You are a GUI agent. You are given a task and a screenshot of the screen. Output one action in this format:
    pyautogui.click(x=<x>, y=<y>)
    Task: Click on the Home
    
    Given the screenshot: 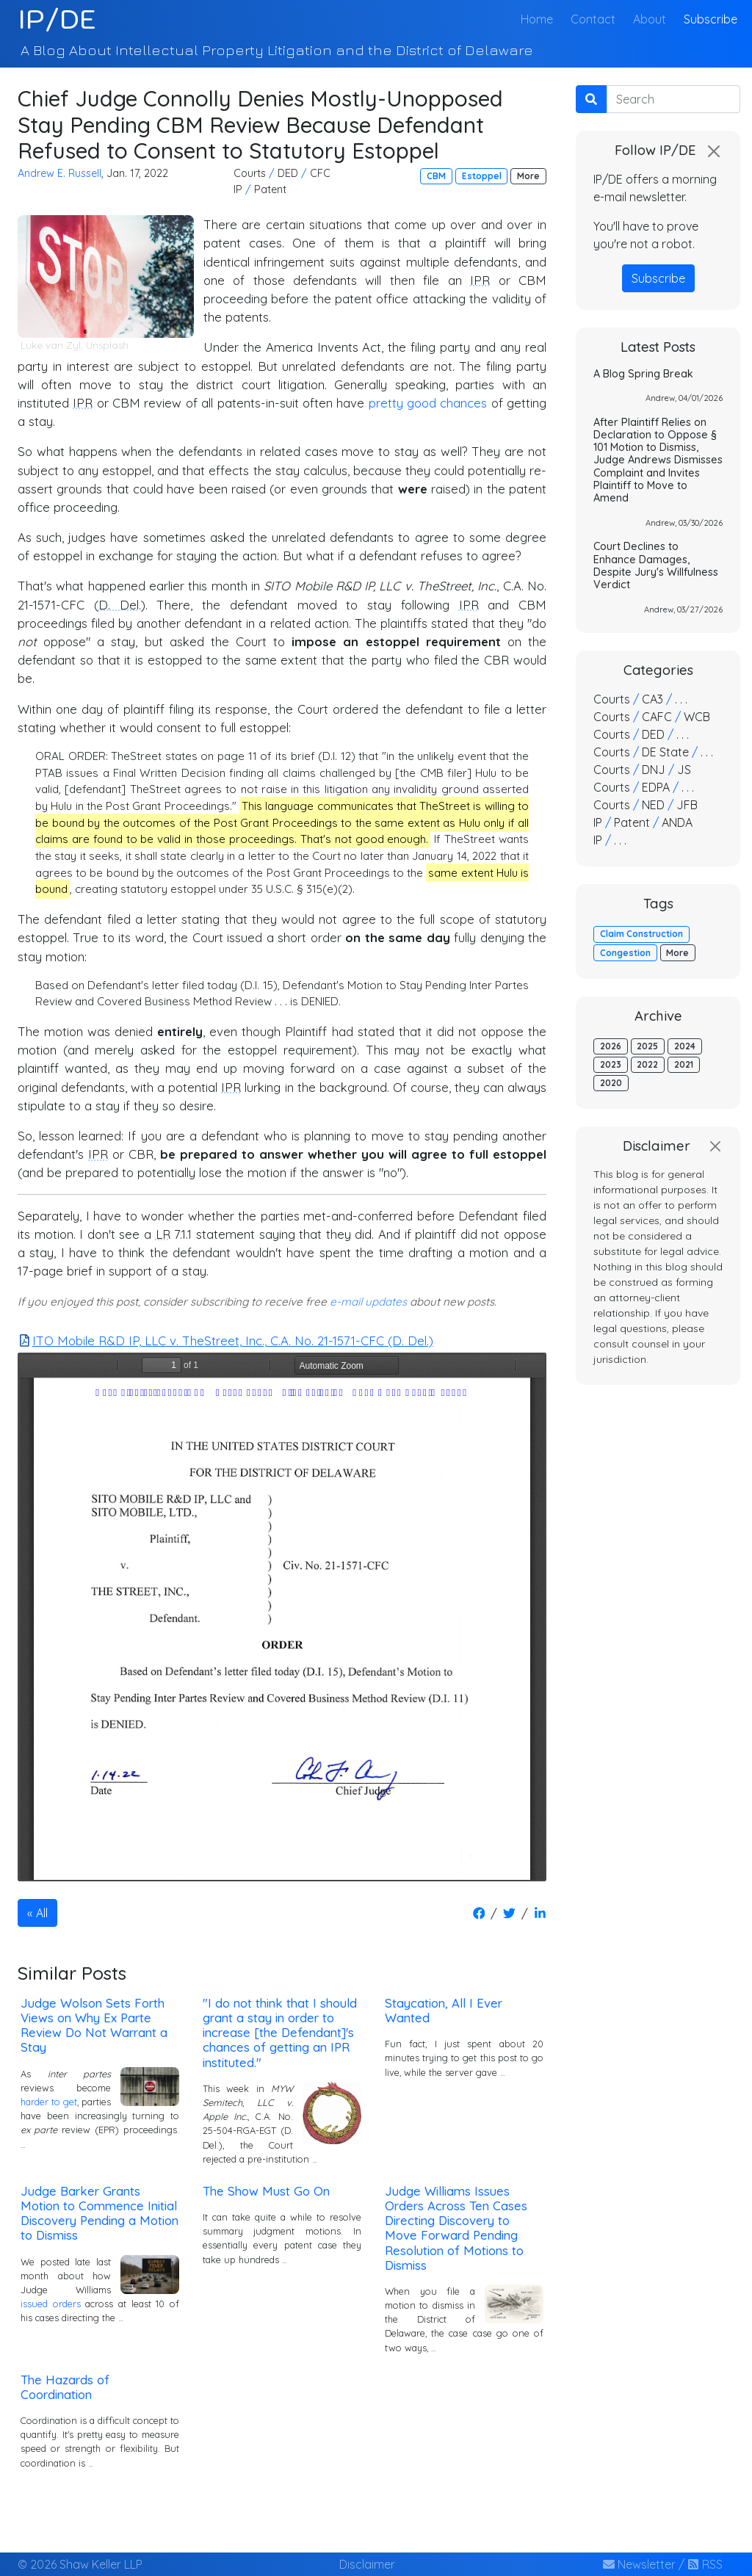 What is the action you would take?
    pyautogui.click(x=540, y=18)
    